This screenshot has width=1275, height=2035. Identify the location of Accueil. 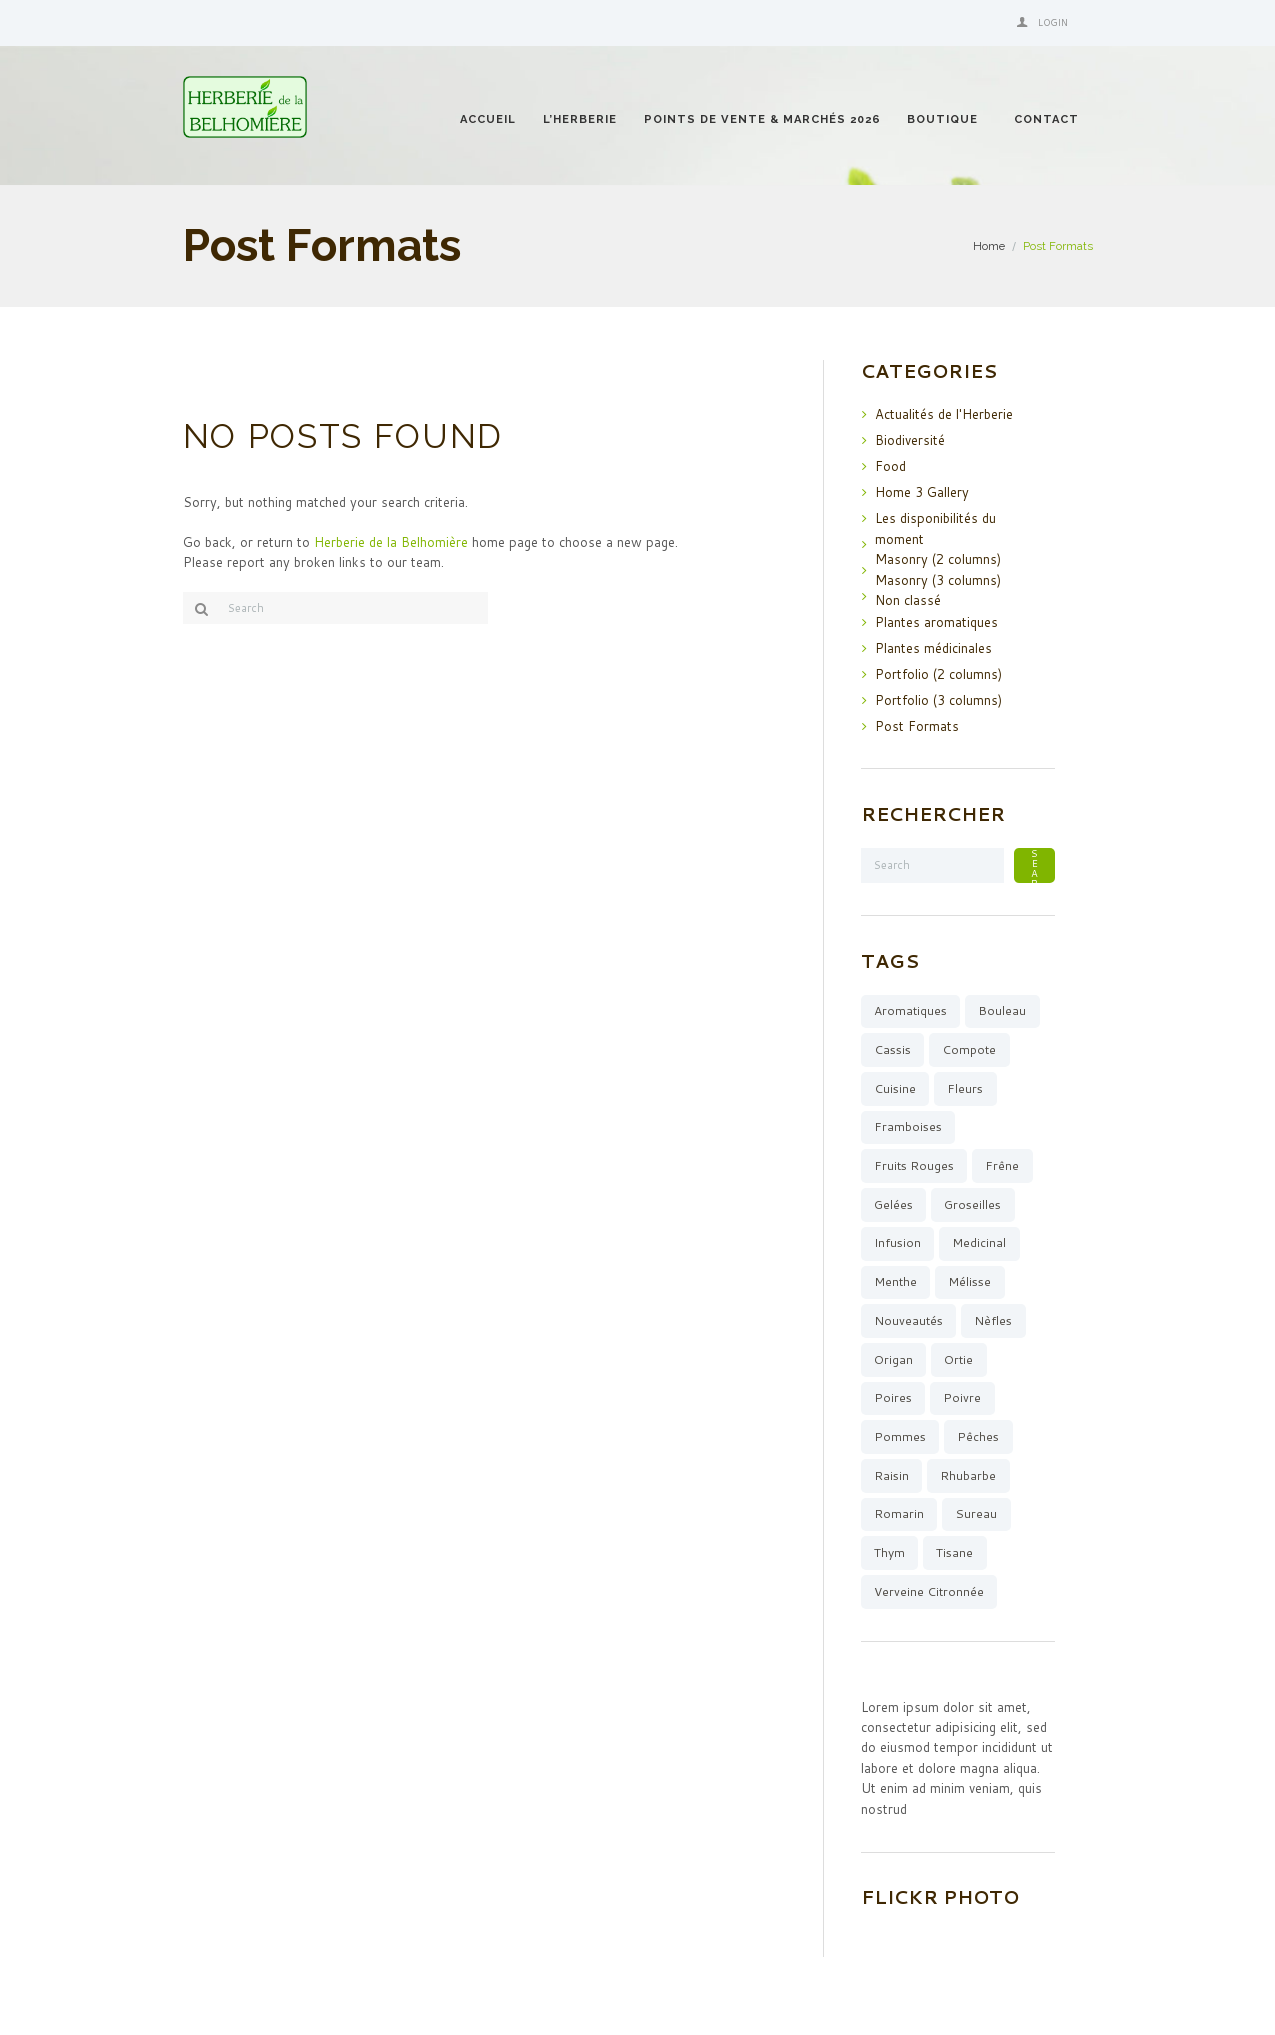
(488, 119).